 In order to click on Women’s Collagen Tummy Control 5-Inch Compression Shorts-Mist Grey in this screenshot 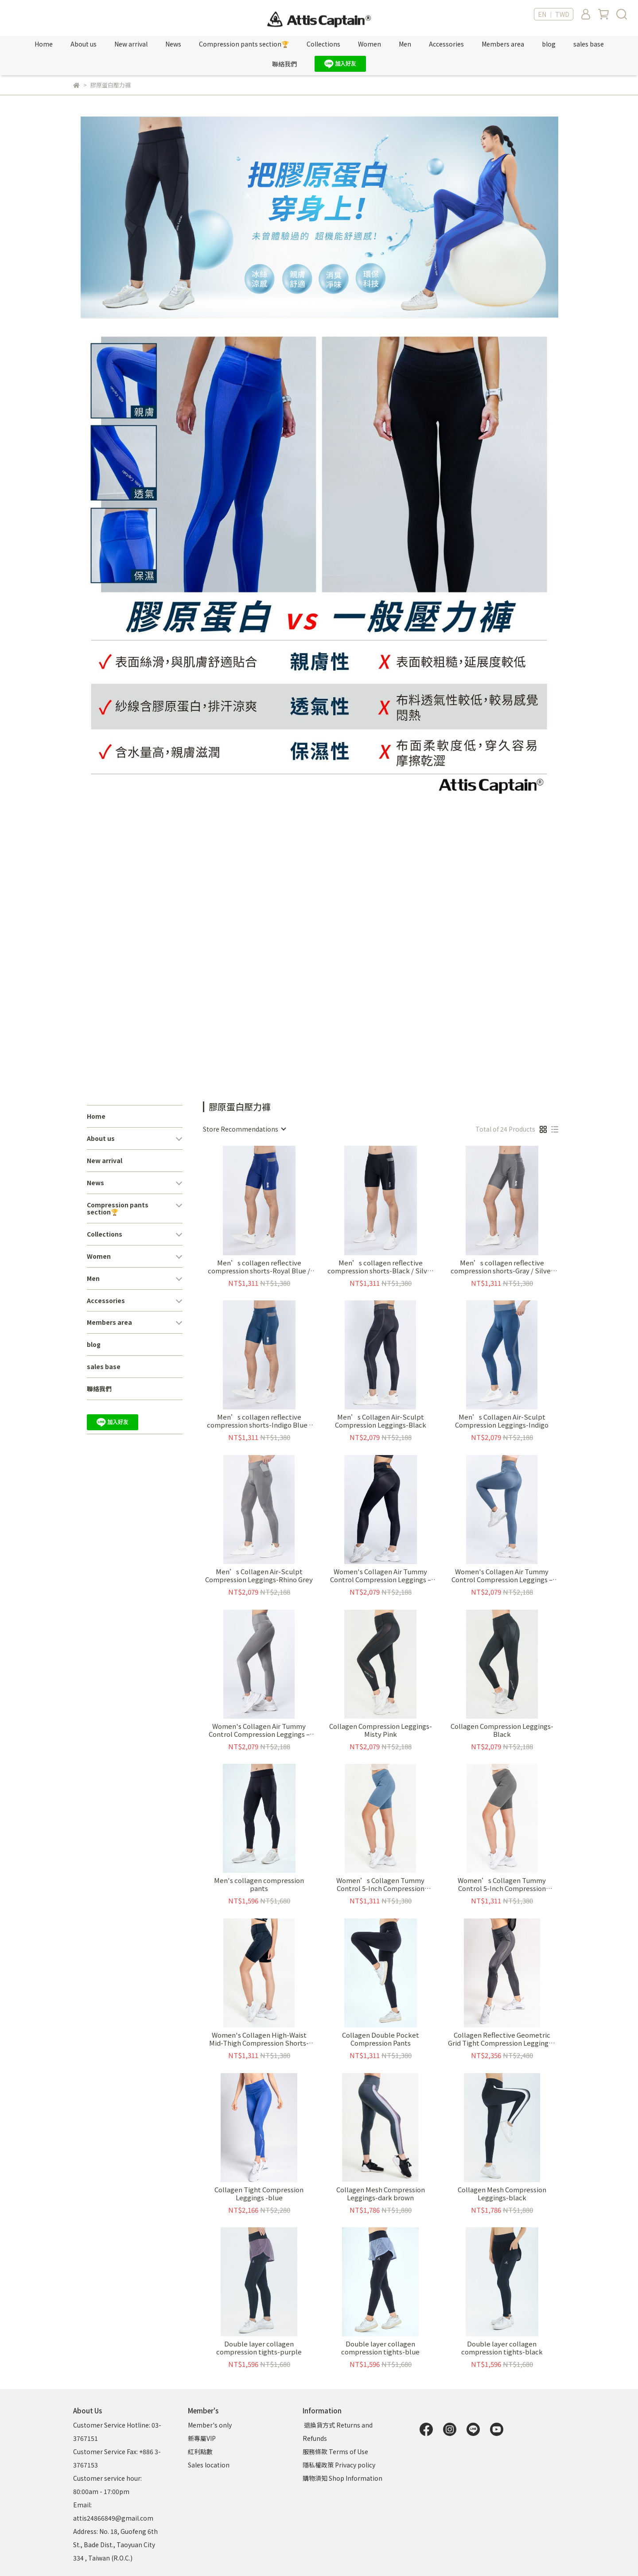, I will do `click(502, 1884)`.